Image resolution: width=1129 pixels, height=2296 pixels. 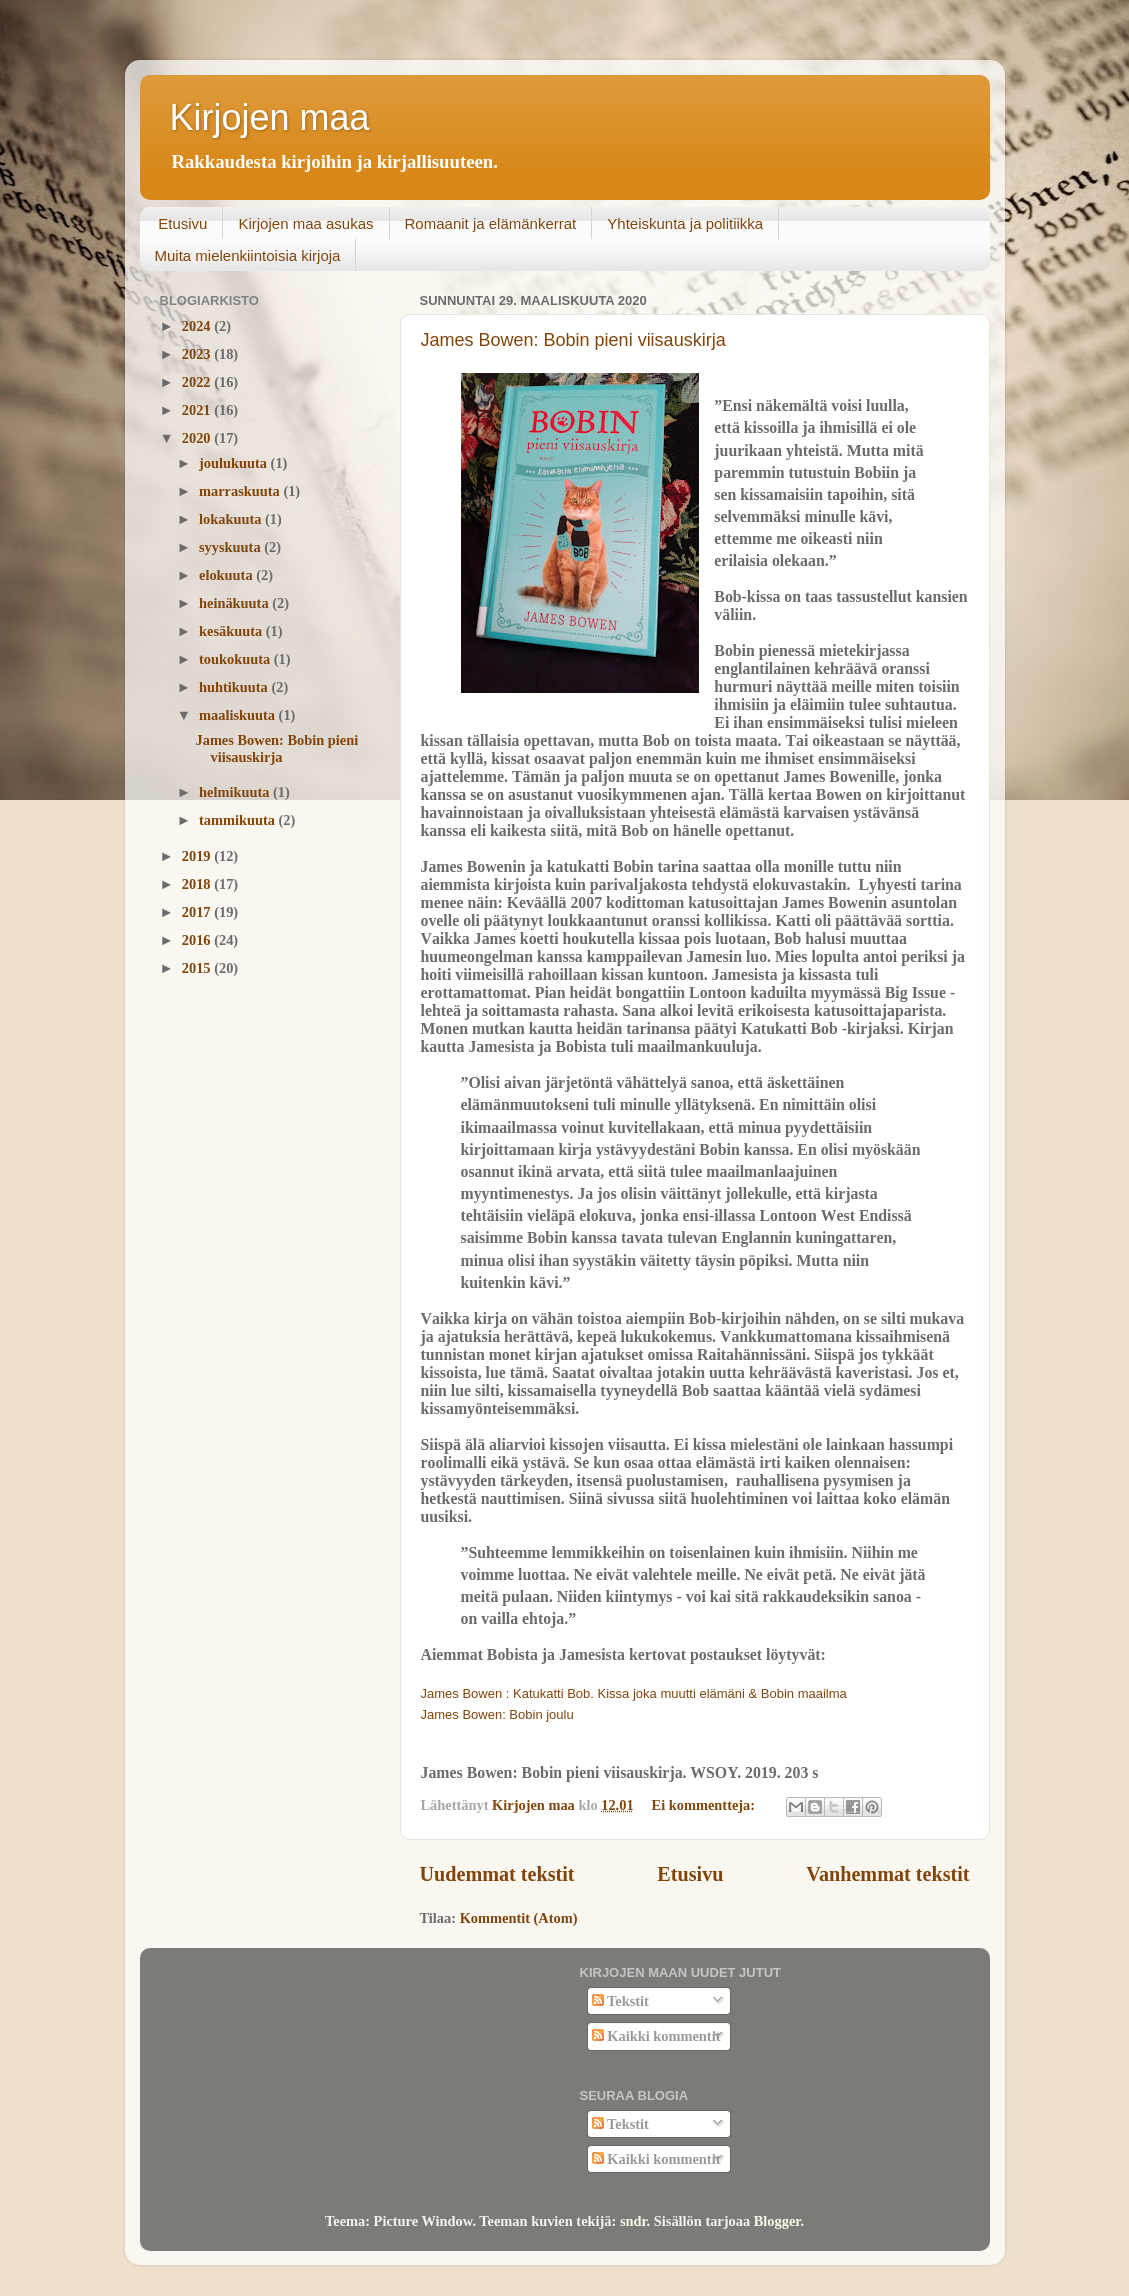 I want to click on Blogger, so click(x=777, y=2221).